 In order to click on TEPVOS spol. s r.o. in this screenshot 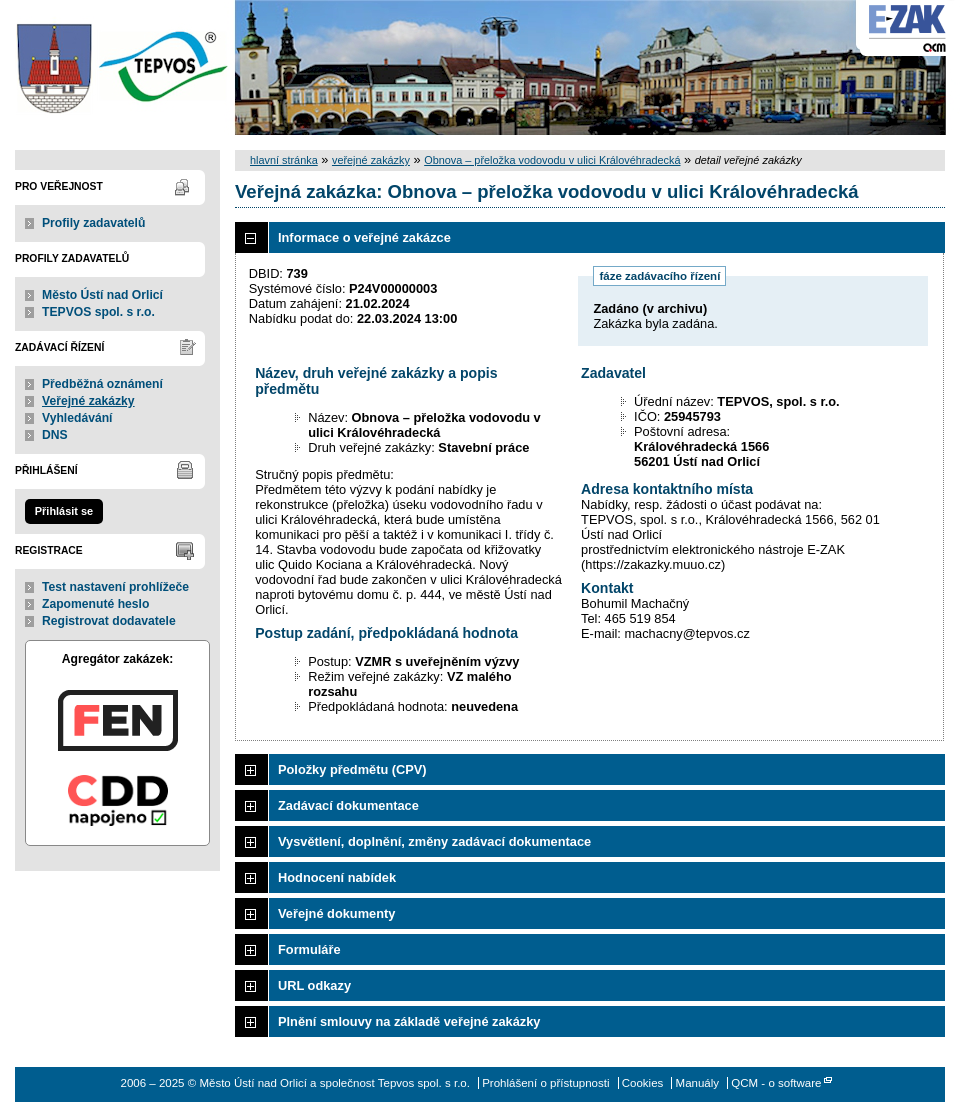, I will do `click(98, 312)`.